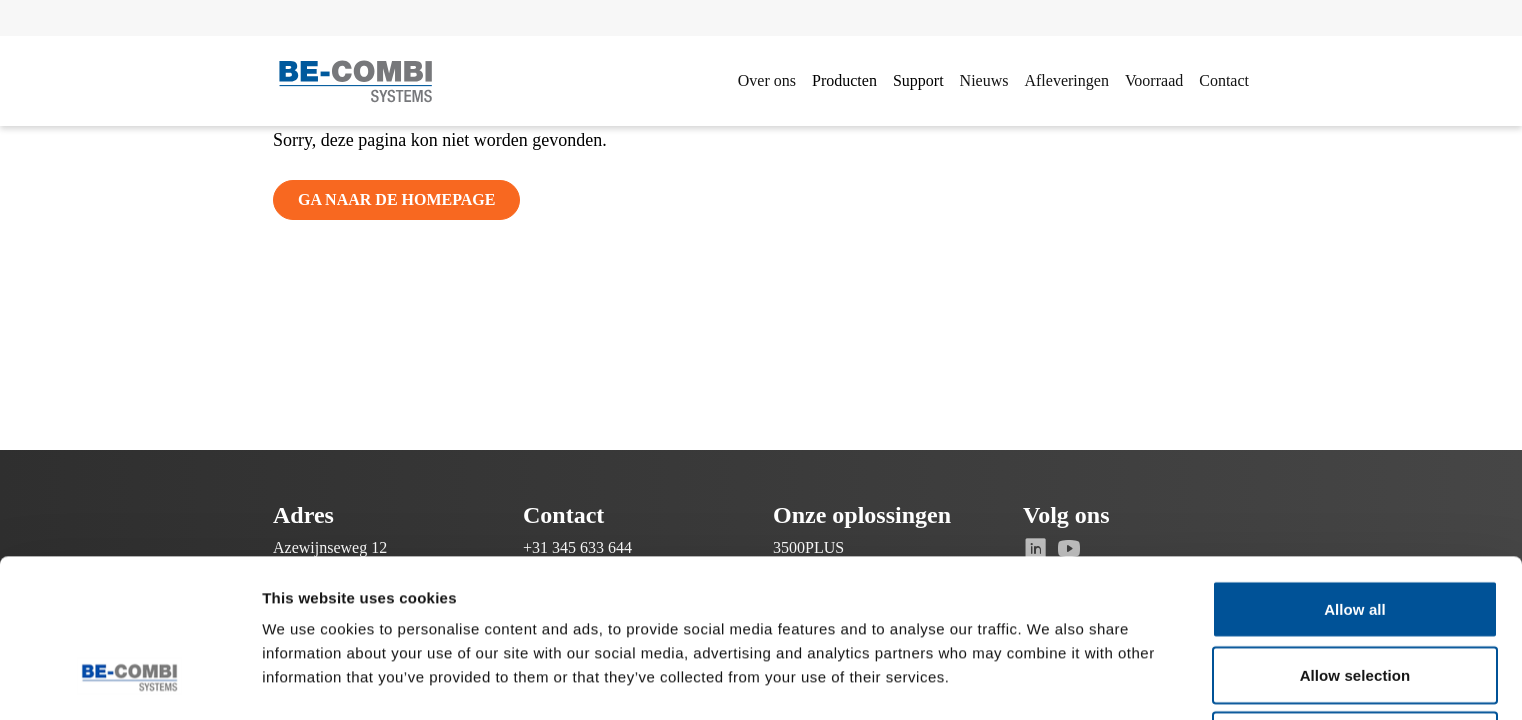 This screenshot has width=1522, height=720. Describe the element at coordinates (1154, 80) in the screenshot. I see `Voorraad` at that location.